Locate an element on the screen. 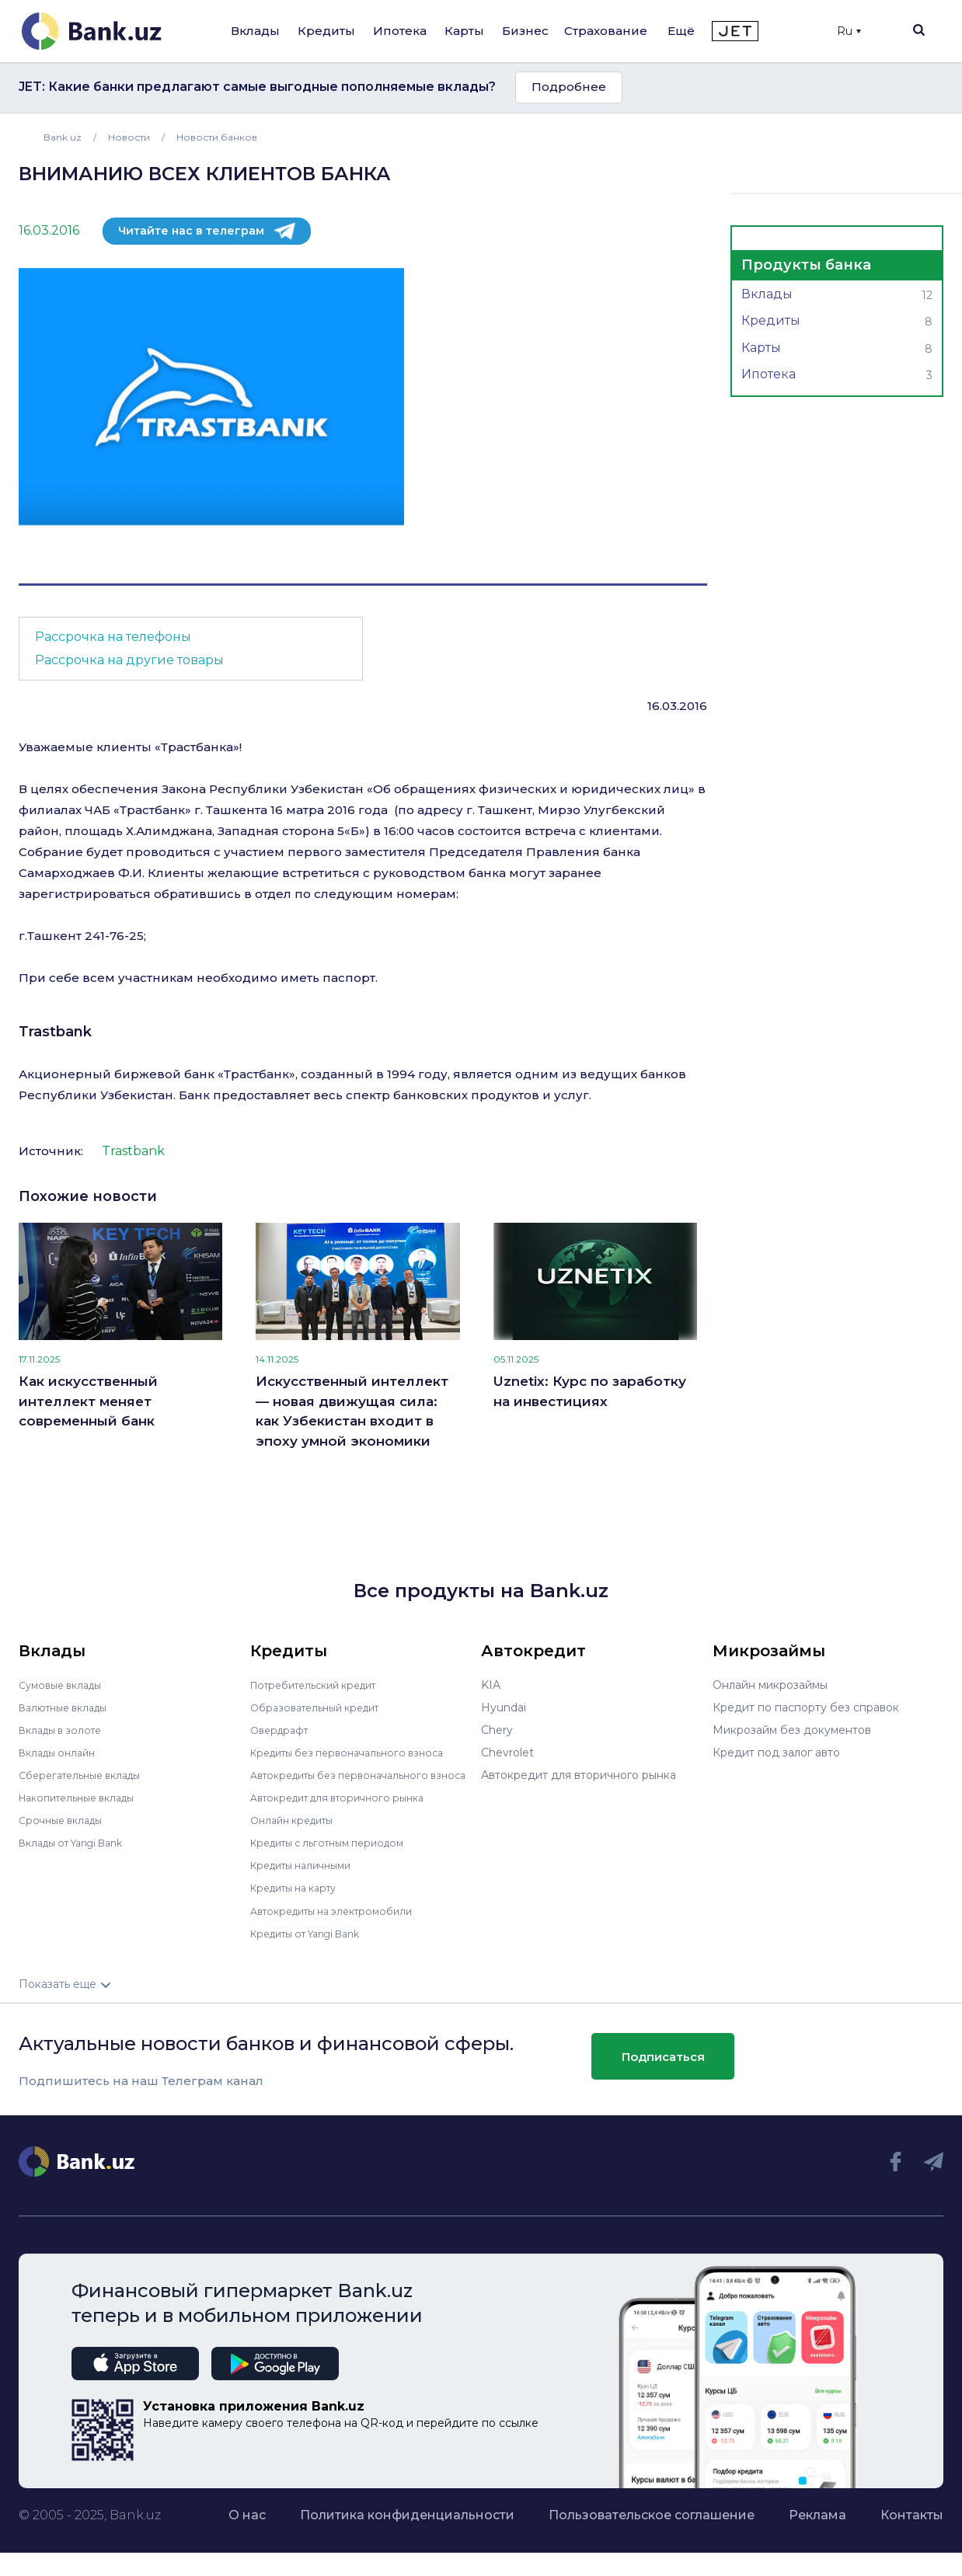  О нас is located at coordinates (247, 2526).